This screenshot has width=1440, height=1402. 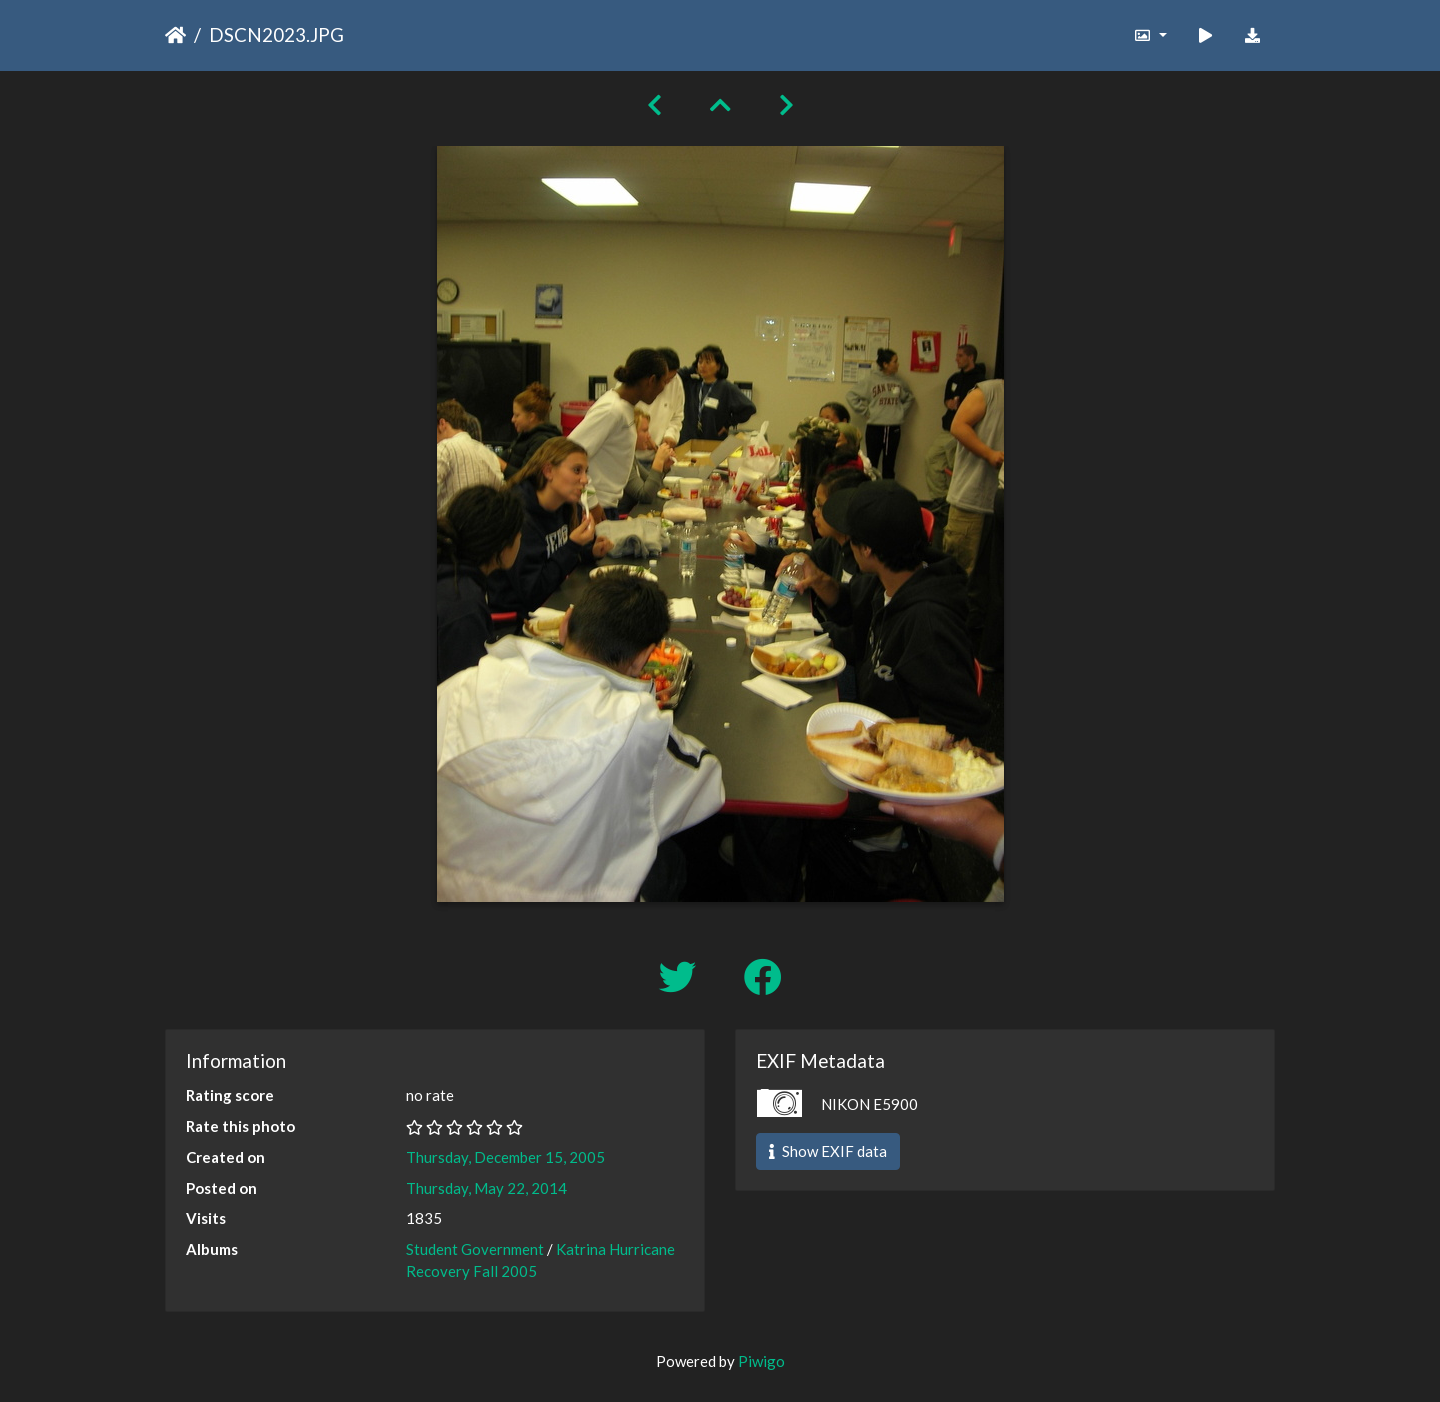 I want to click on Student Government, so click(x=475, y=1249).